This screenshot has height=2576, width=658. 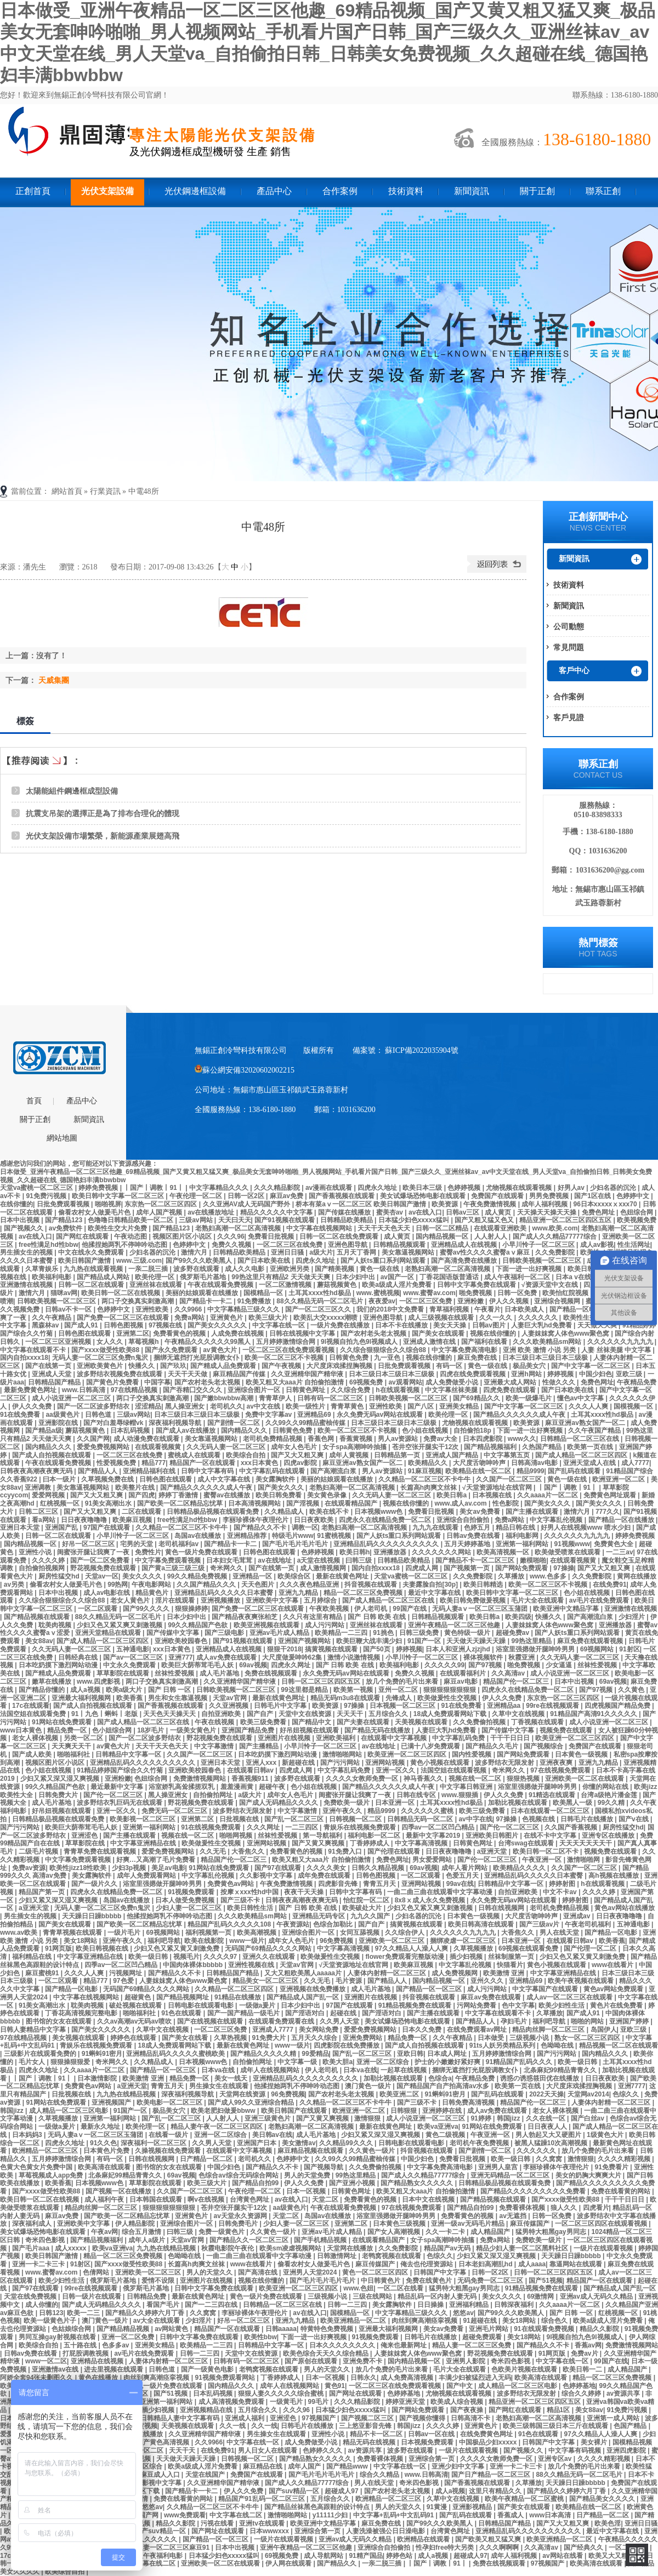 What do you see at coordinates (335, 2386) in the screenshot?
I see `黄色91` at bounding box center [335, 2386].